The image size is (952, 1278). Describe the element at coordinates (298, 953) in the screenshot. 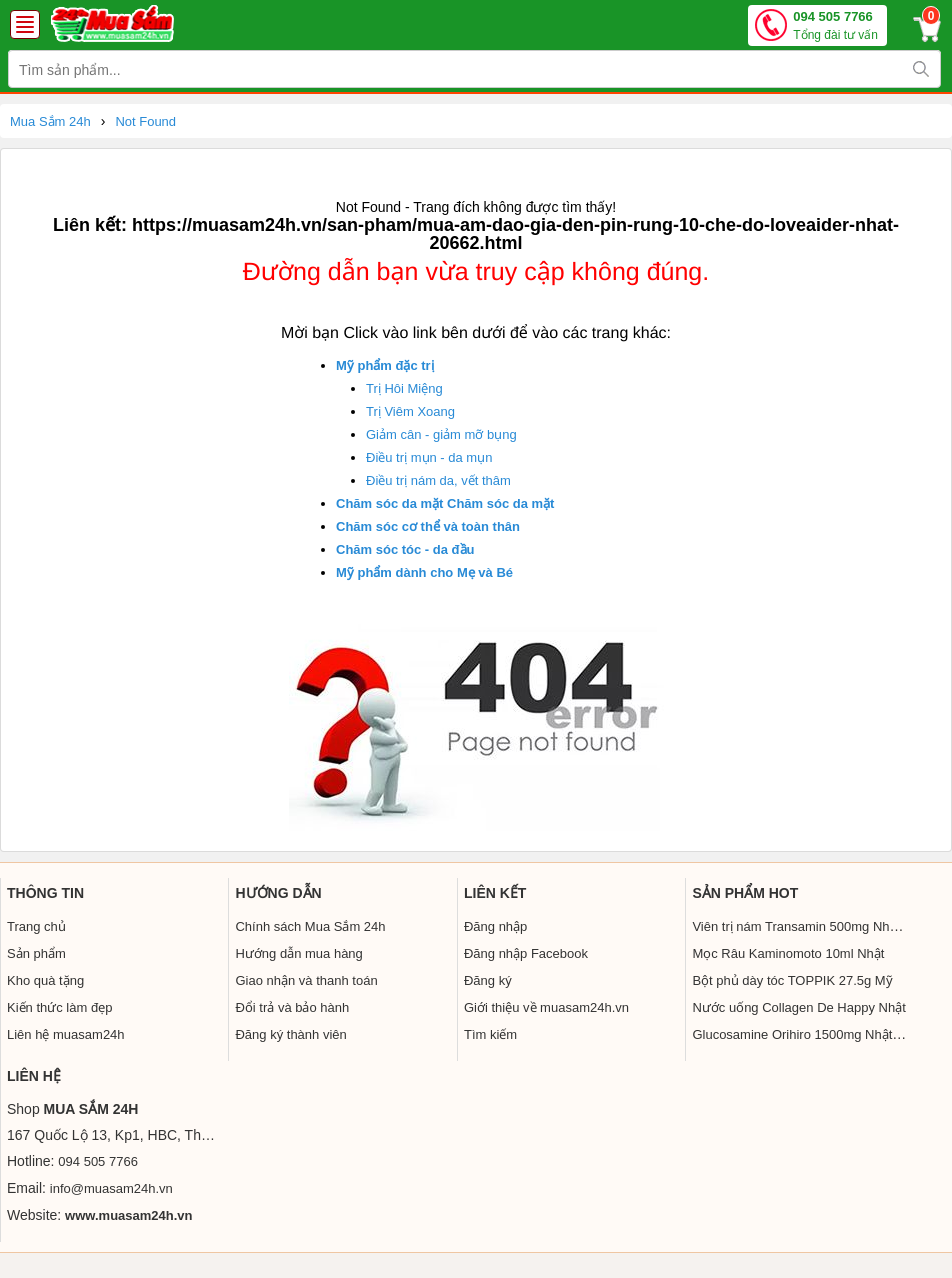

I see `Hướng dẫn mua hàng` at that location.